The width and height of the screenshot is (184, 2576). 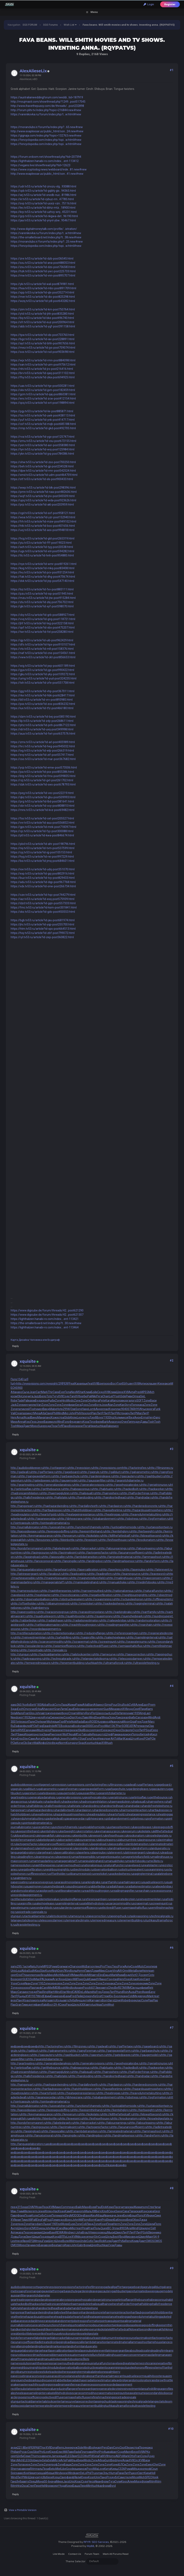 What do you see at coordinates (56, 2460) in the screenshot?
I see `Мотя` at bounding box center [56, 2460].